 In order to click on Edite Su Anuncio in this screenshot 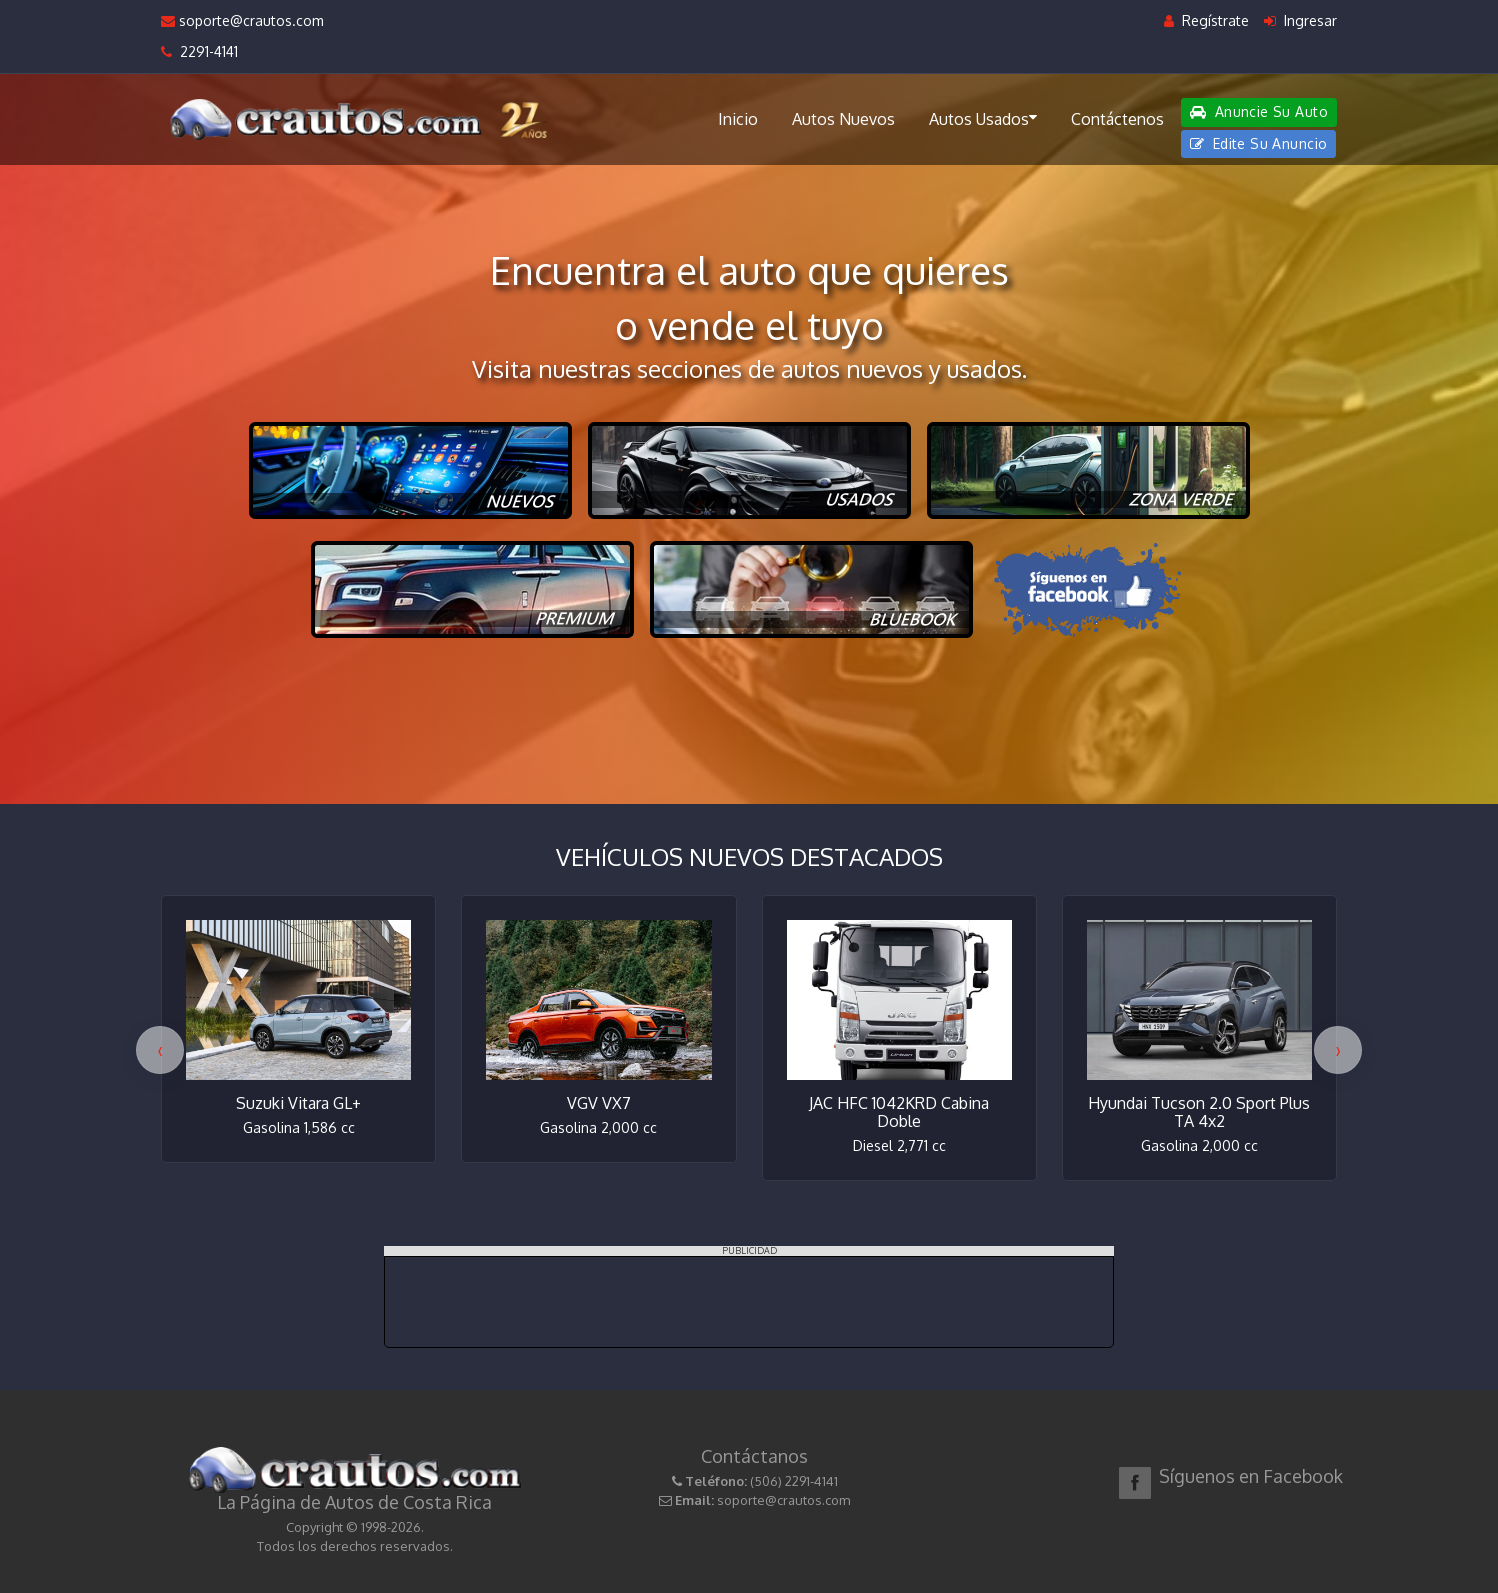, I will do `click(1259, 143)`.